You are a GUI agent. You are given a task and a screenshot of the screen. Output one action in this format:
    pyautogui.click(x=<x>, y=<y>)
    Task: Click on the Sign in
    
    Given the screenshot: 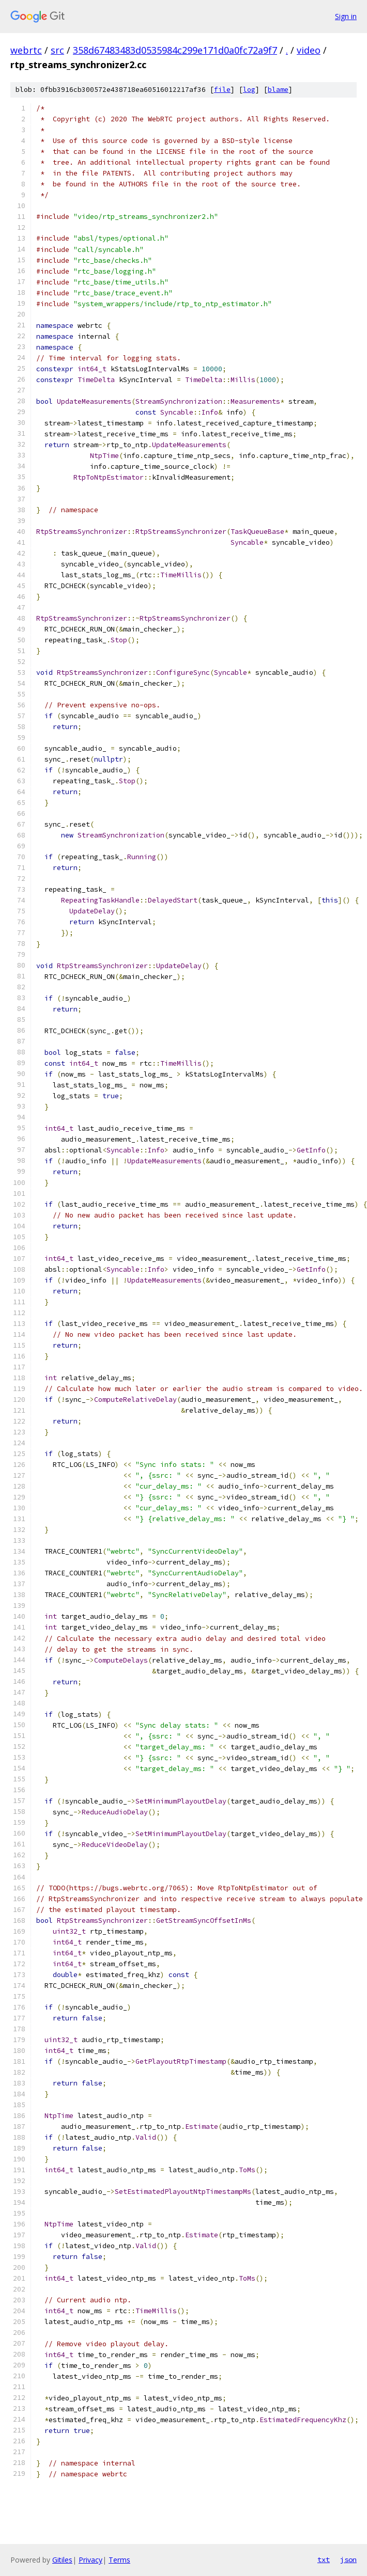 What is the action you would take?
    pyautogui.click(x=346, y=16)
    